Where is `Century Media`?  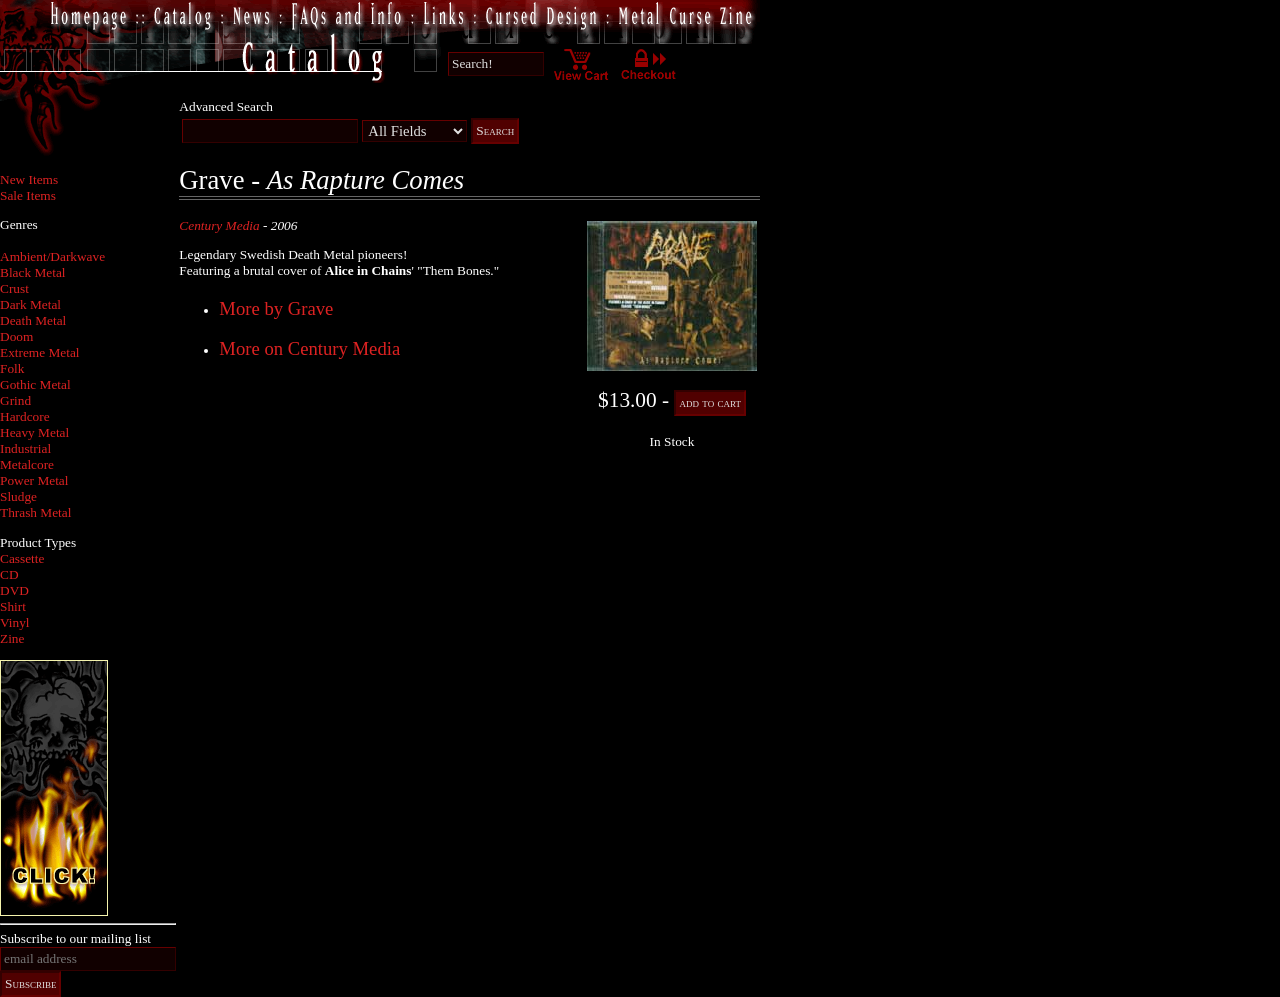
Century Media is located at coordinates (219, 225).